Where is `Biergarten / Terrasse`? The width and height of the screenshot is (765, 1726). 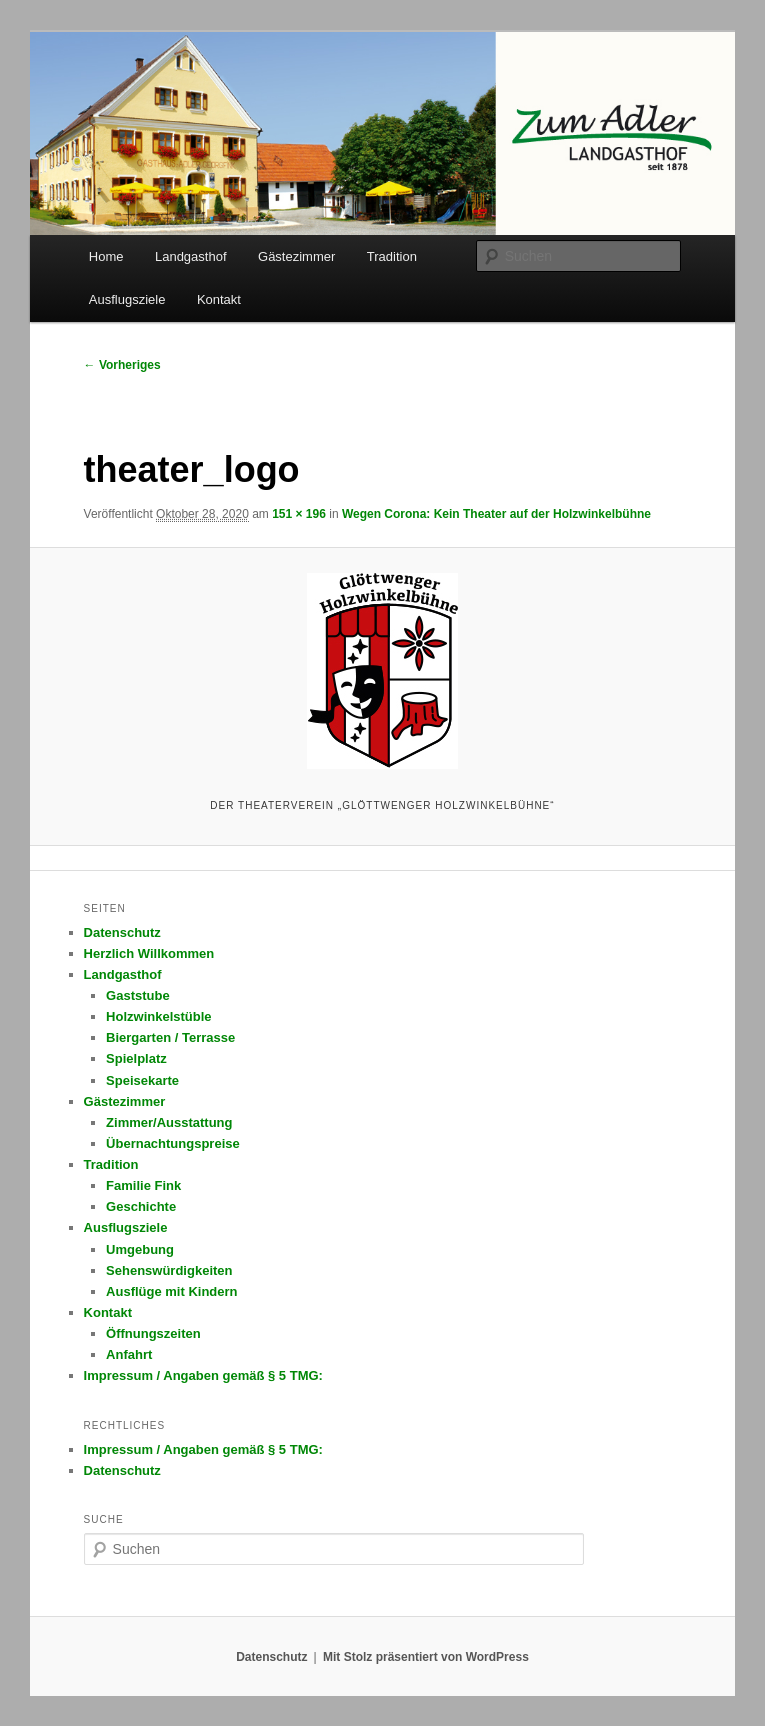 Biergarten / Terrasse is located at coordinates (170, 1037).